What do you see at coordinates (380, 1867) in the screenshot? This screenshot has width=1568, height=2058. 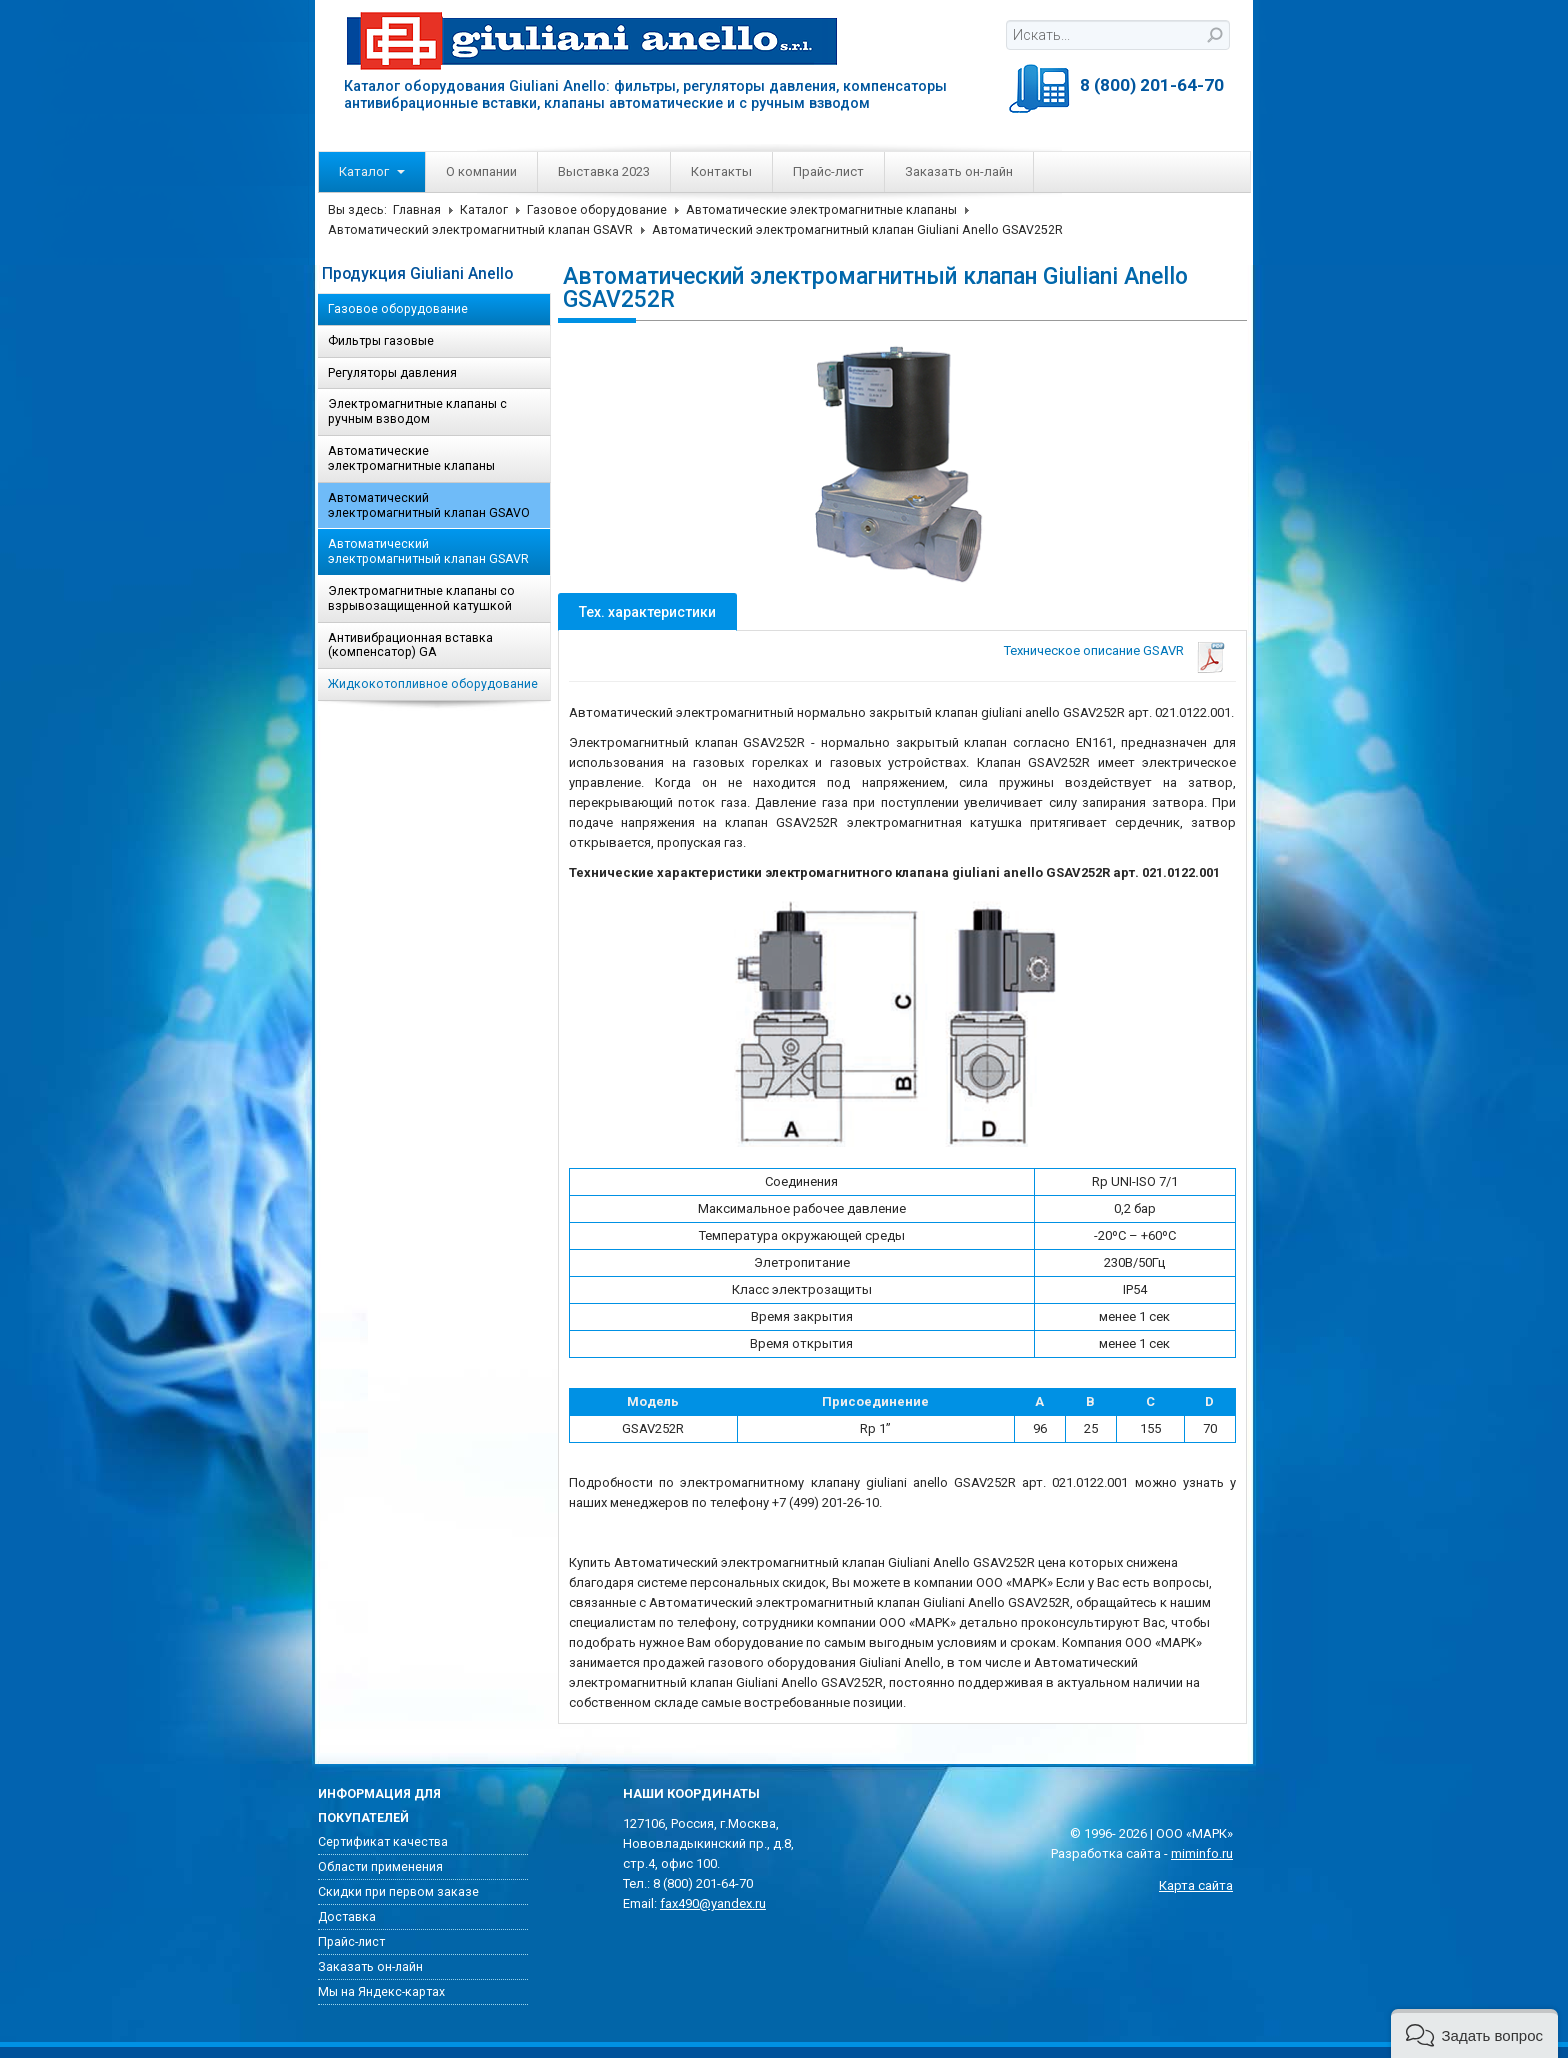 I see `Области применения` at bounding box center [380, 1867].